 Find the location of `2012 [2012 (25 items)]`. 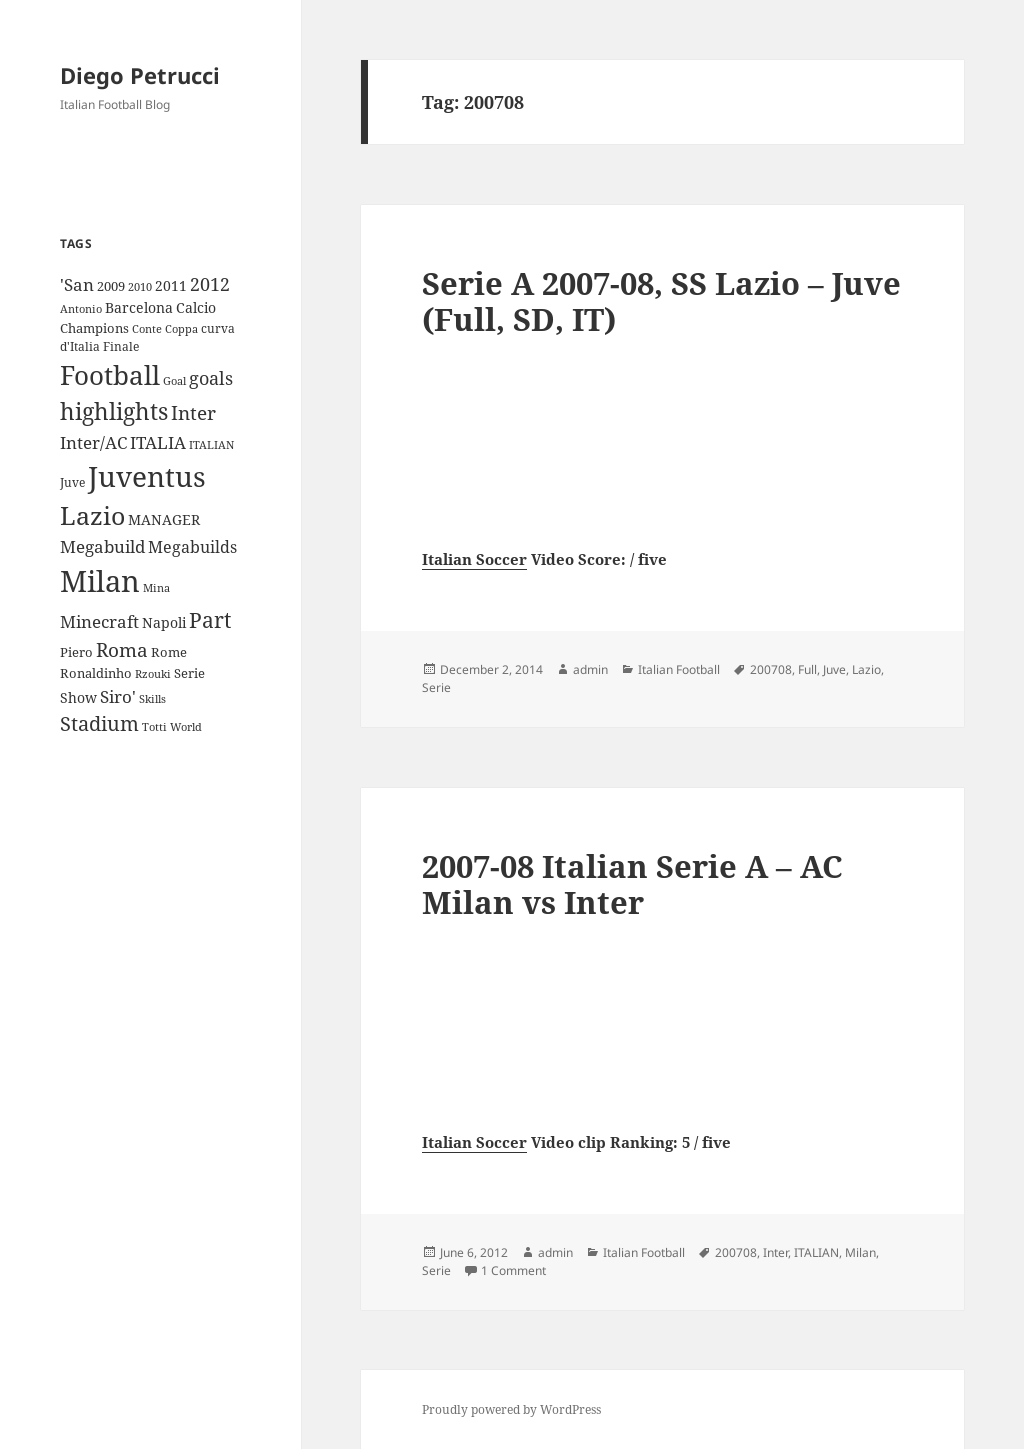

2012 [2012 (25 items)] is located at coordinates (210, 284).